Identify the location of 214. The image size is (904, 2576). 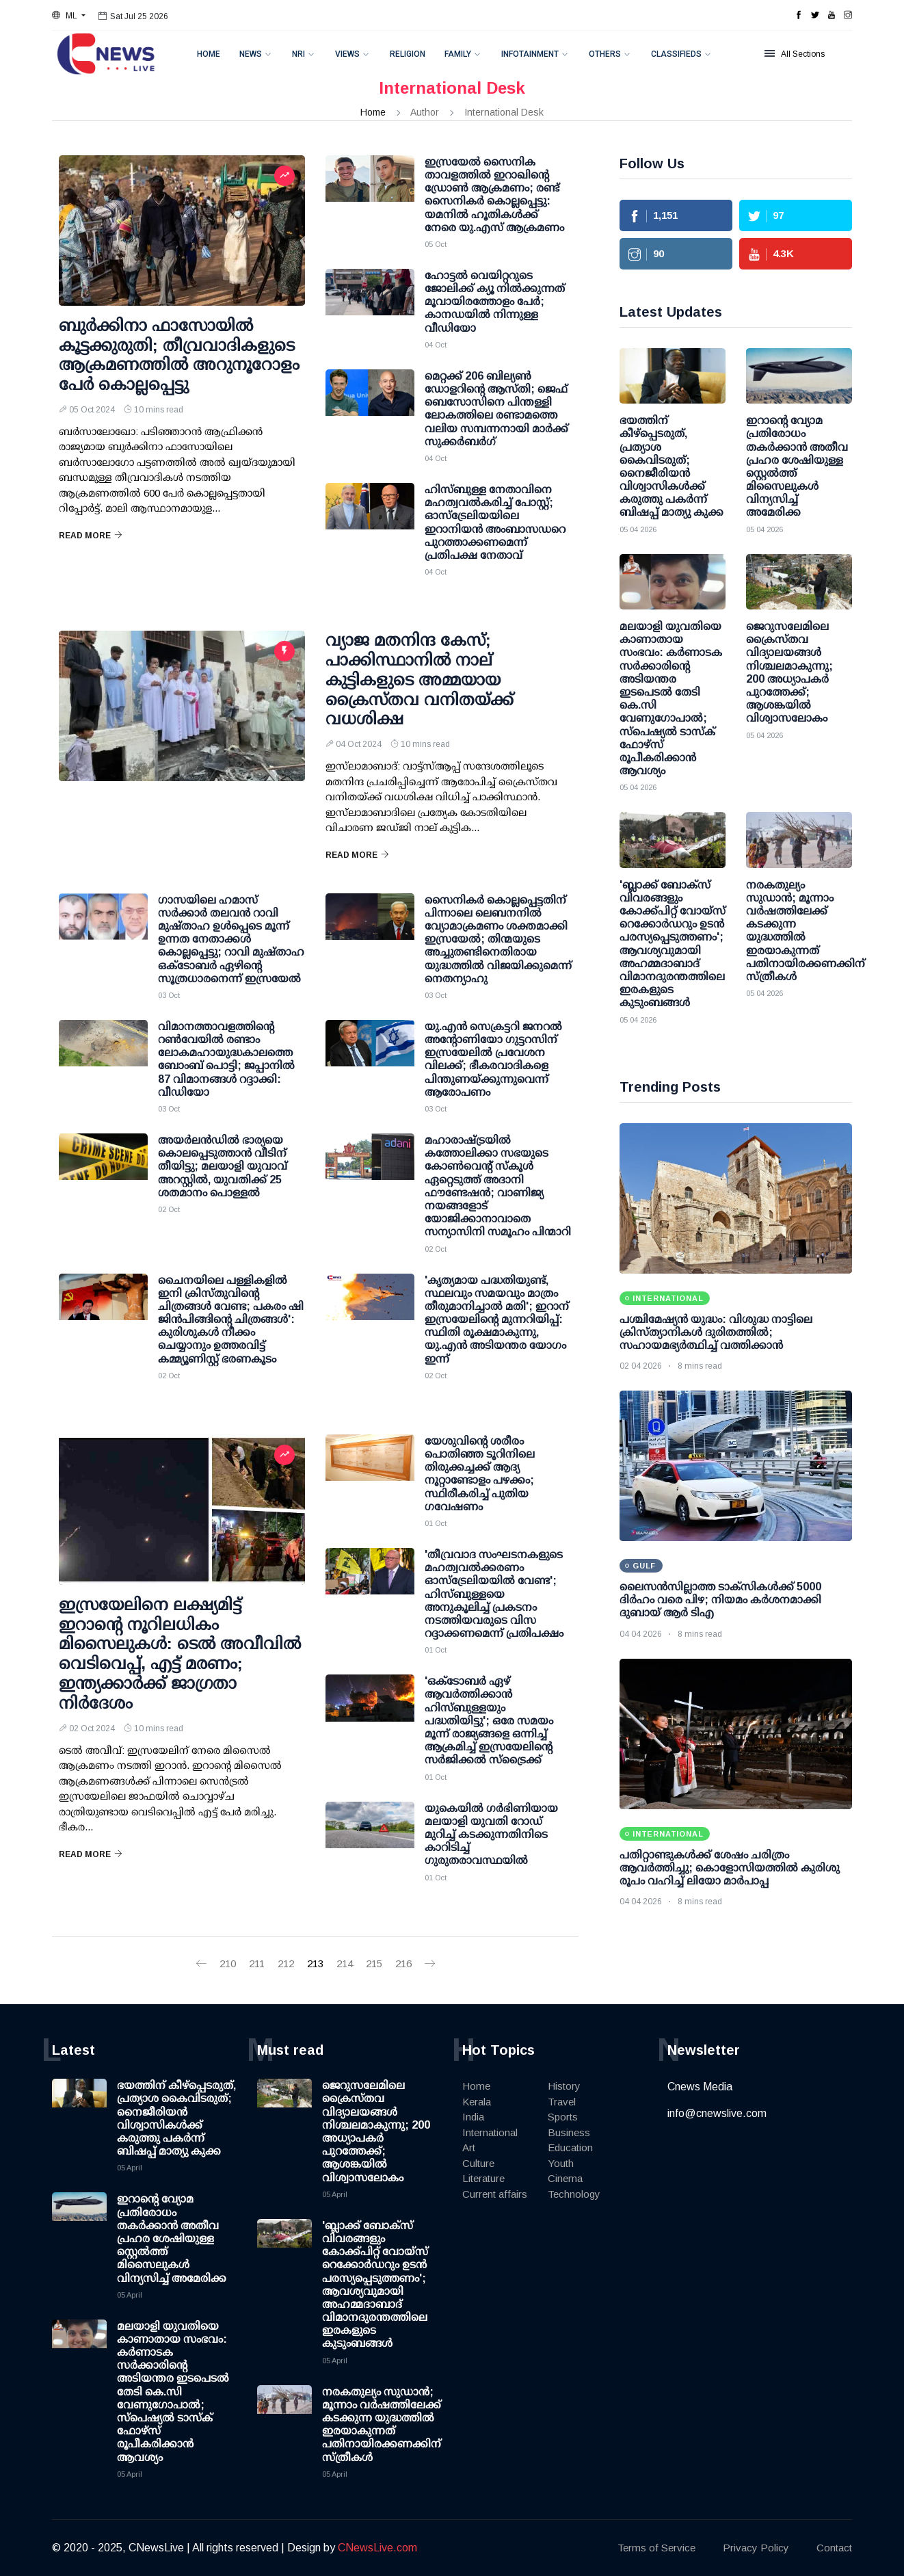
(344, 1963).